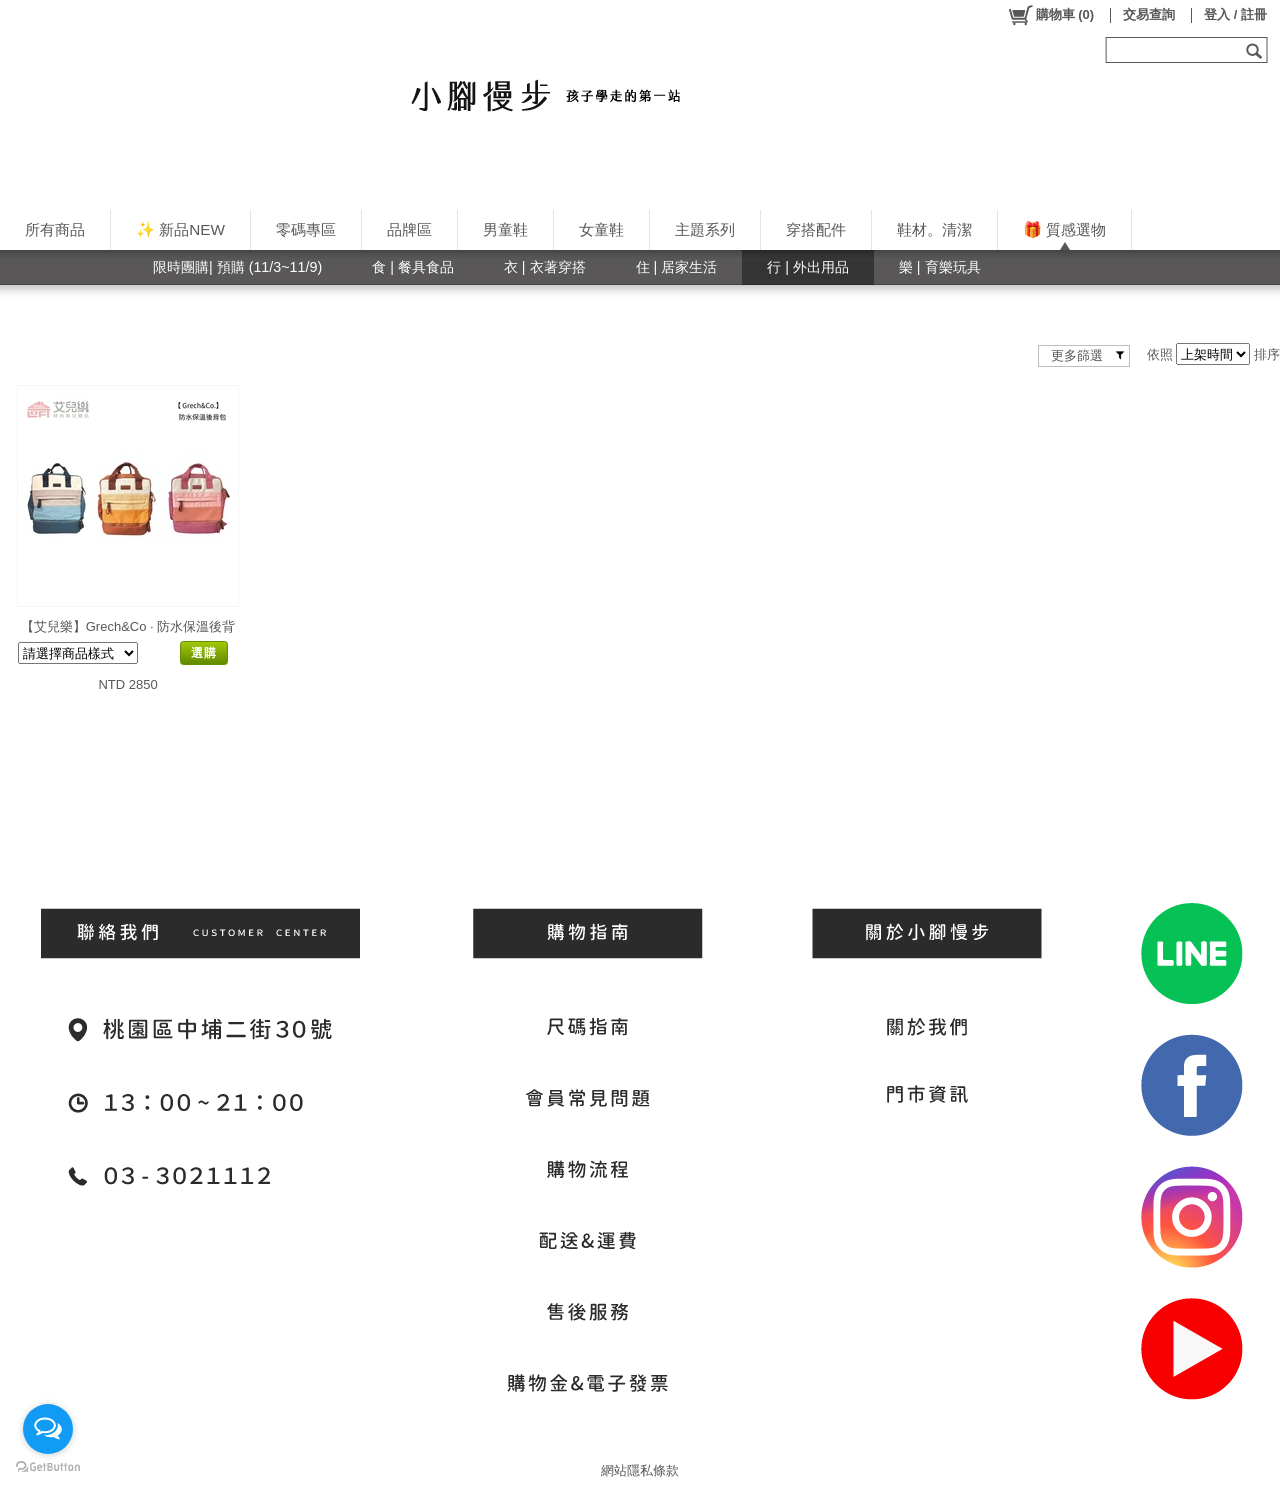 The height and width of the screenshot is (1486, 1280). I want to click on 鞋材。清潔, so click(934, 229).